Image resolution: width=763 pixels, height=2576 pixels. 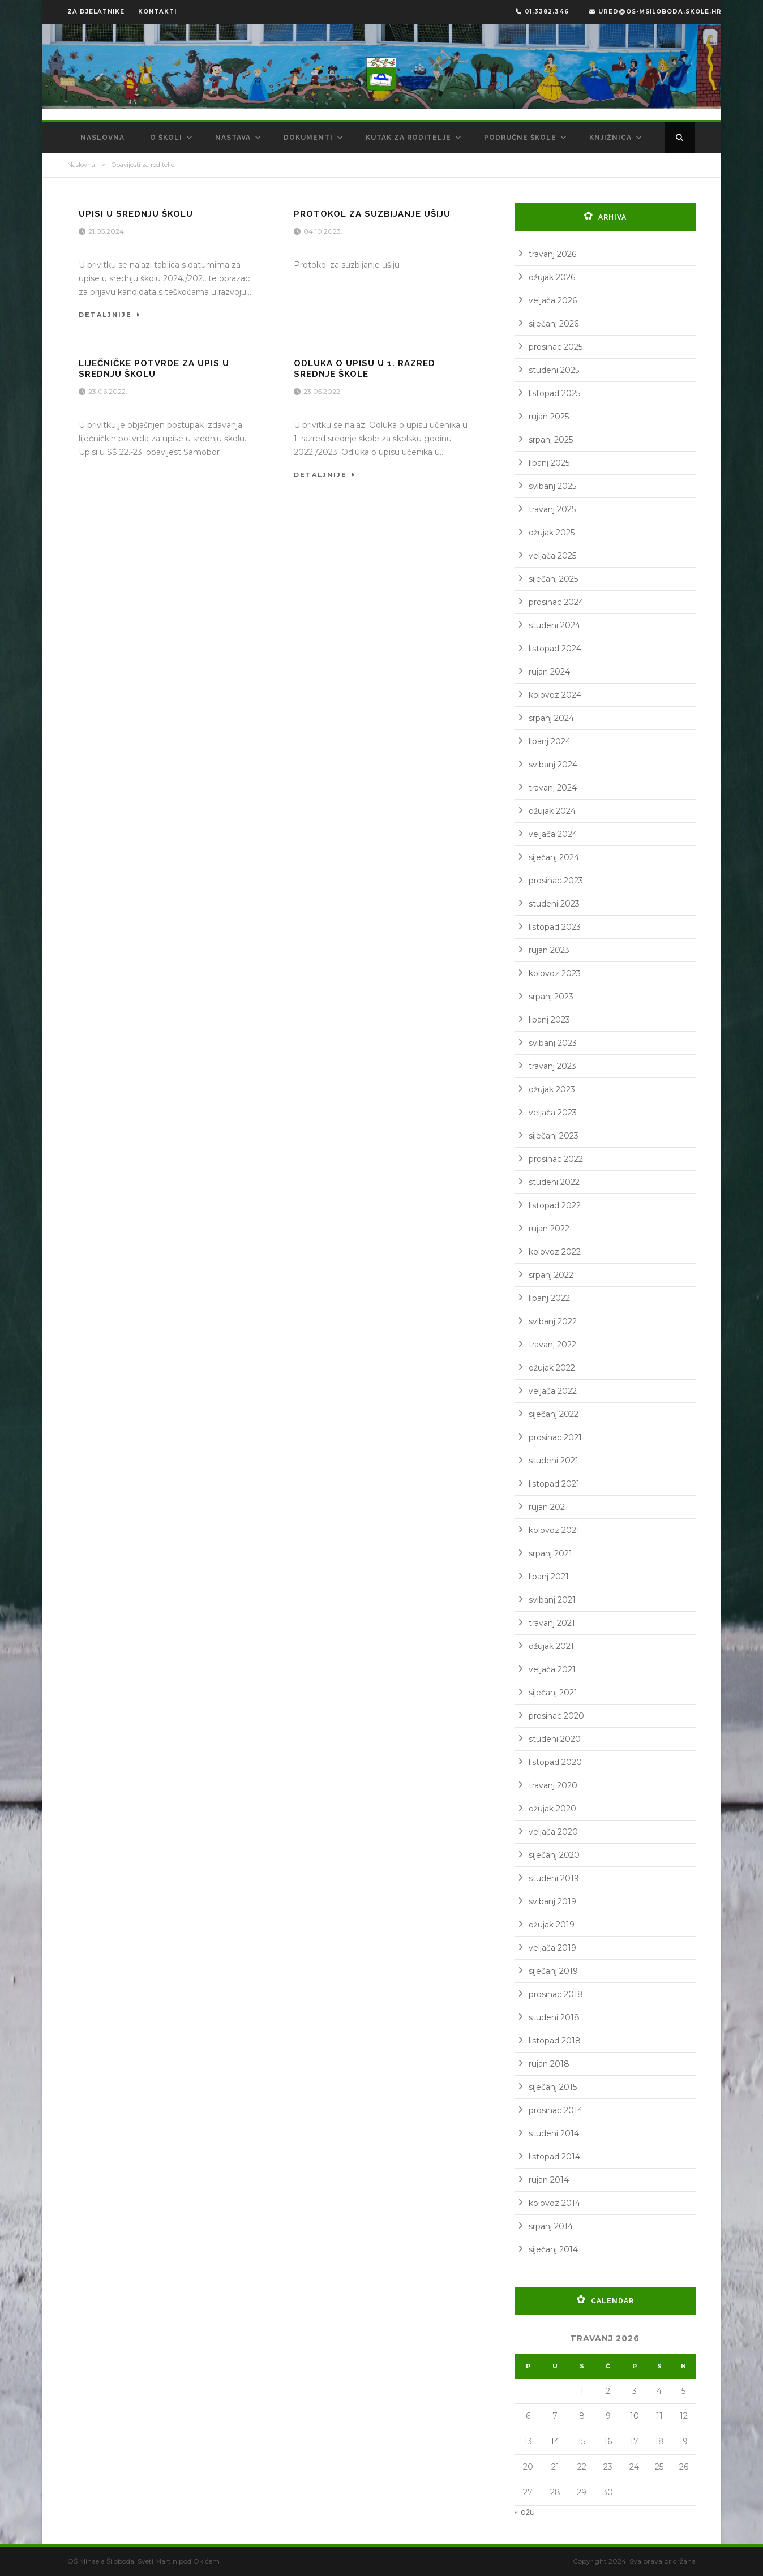 What do you see at coordinates (108, 391) in the screenshot?
I see `23.06.2022.` at bounding box center [108, 391].